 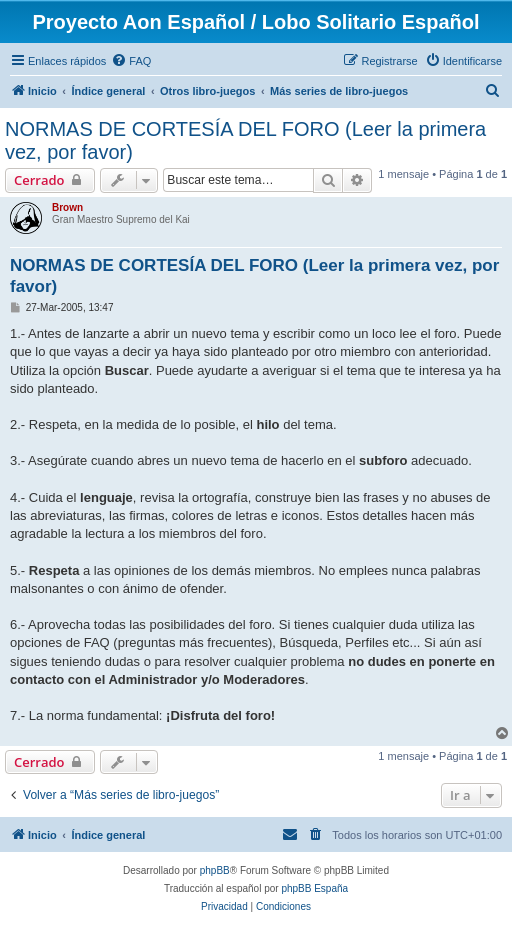 I want to click on Brown, so click(x=67, y=207).